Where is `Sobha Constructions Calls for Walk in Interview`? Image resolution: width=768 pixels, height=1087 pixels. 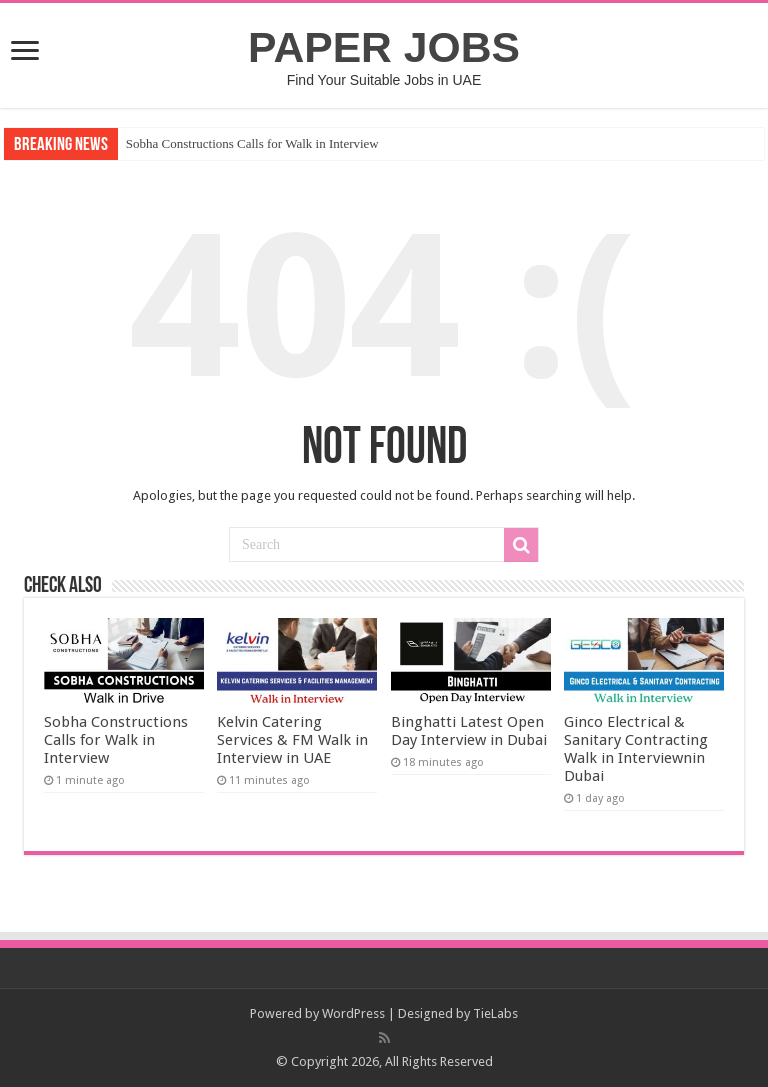
Sobha Constructions Calls for Walk in Interview is located at coordinates (252, 143).